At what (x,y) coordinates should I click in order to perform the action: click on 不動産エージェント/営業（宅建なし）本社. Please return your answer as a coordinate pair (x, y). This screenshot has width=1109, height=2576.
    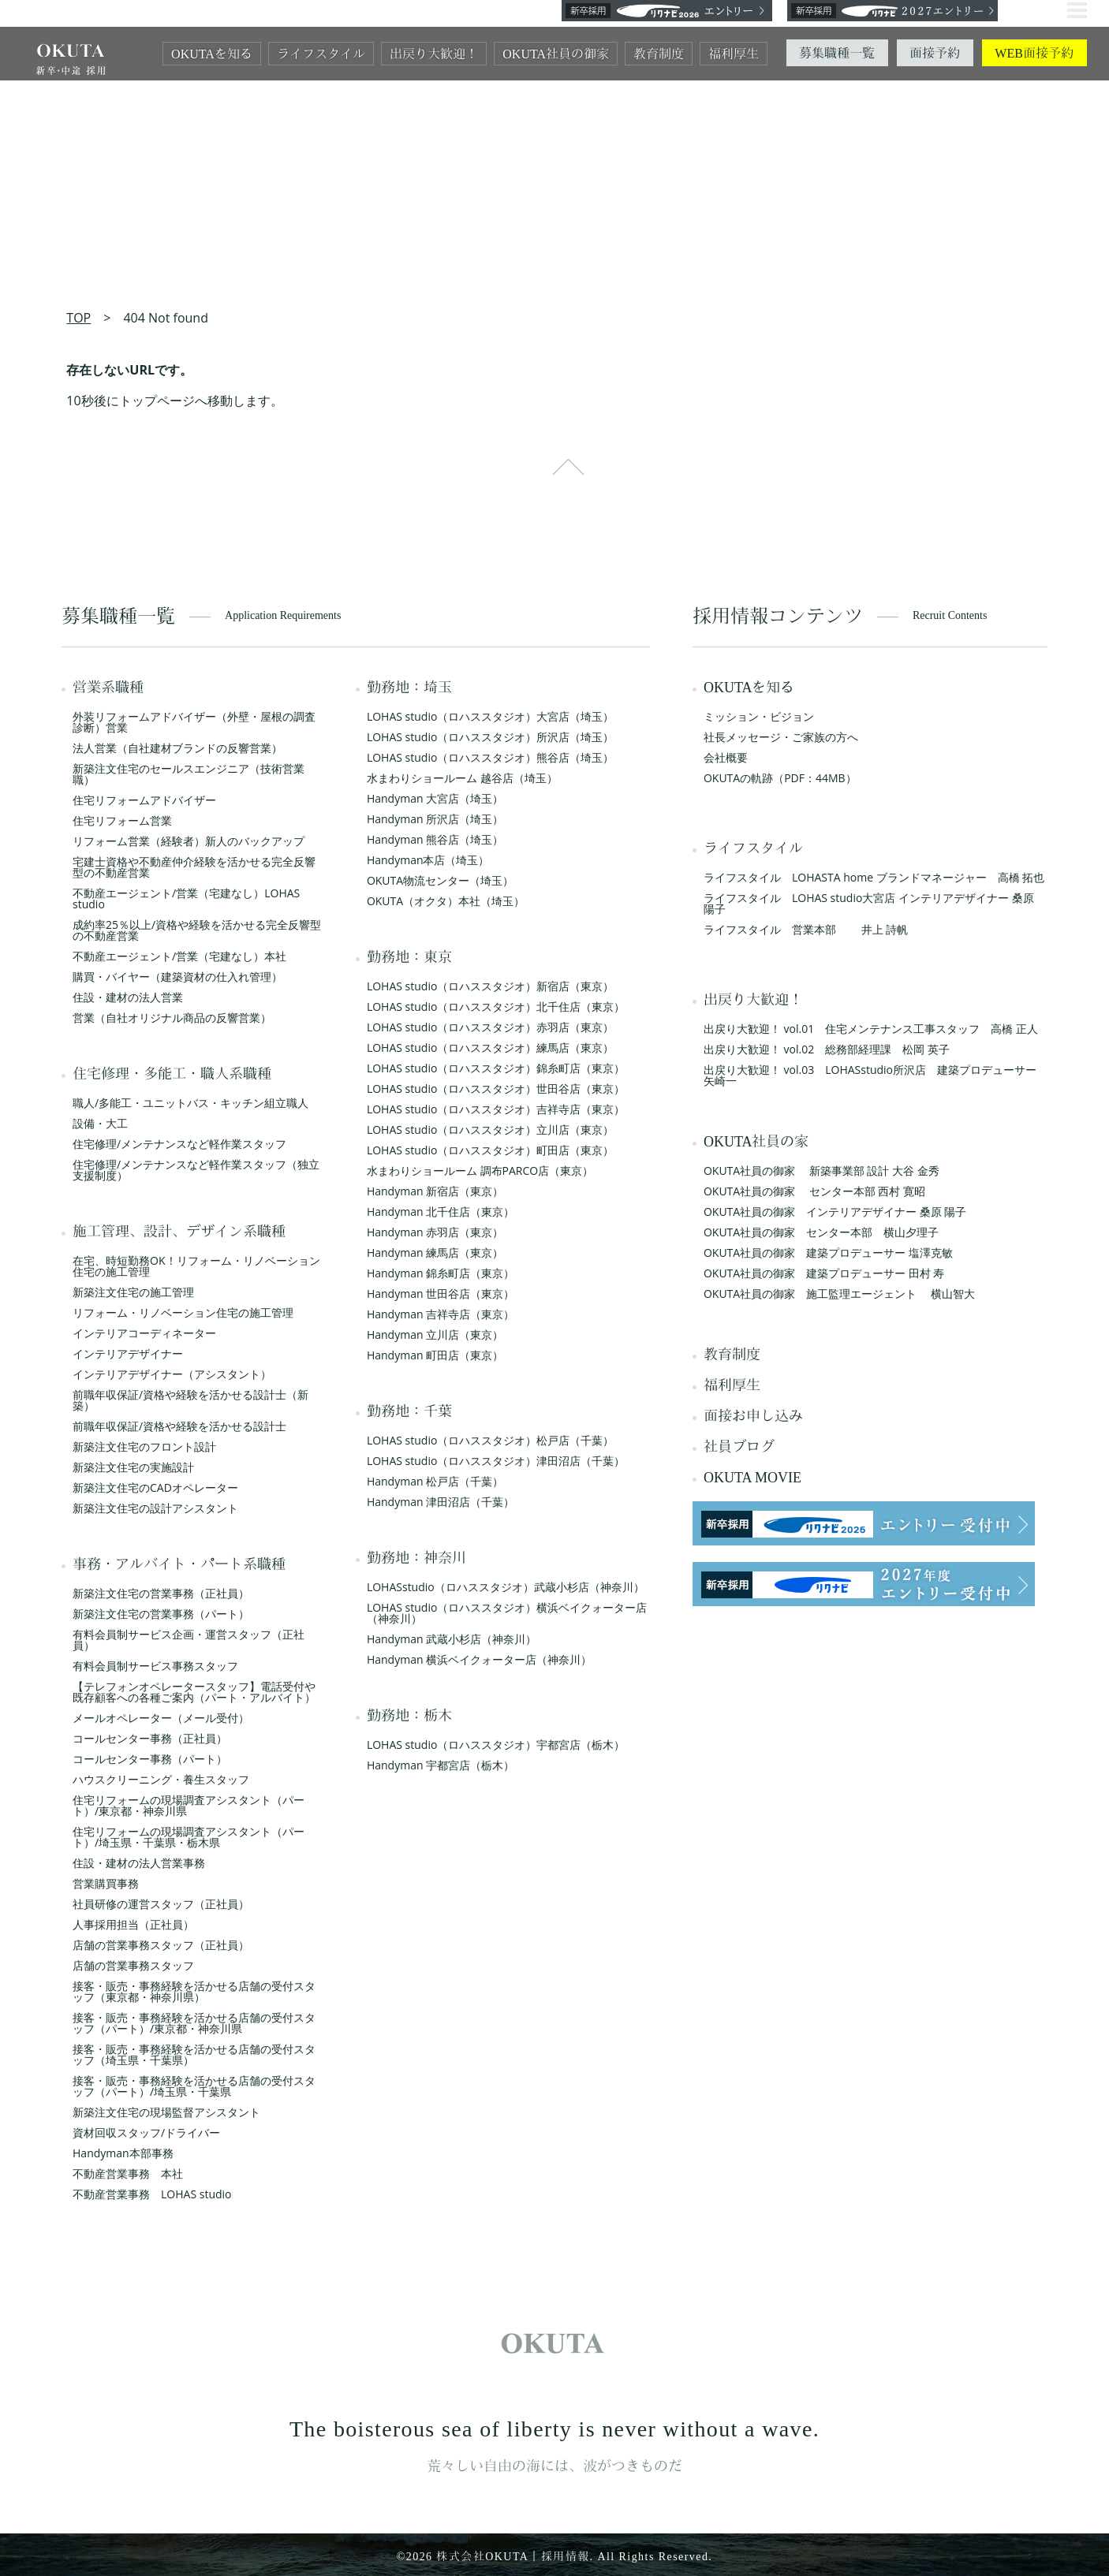
    Looking at the image, I should click on (179, 956).